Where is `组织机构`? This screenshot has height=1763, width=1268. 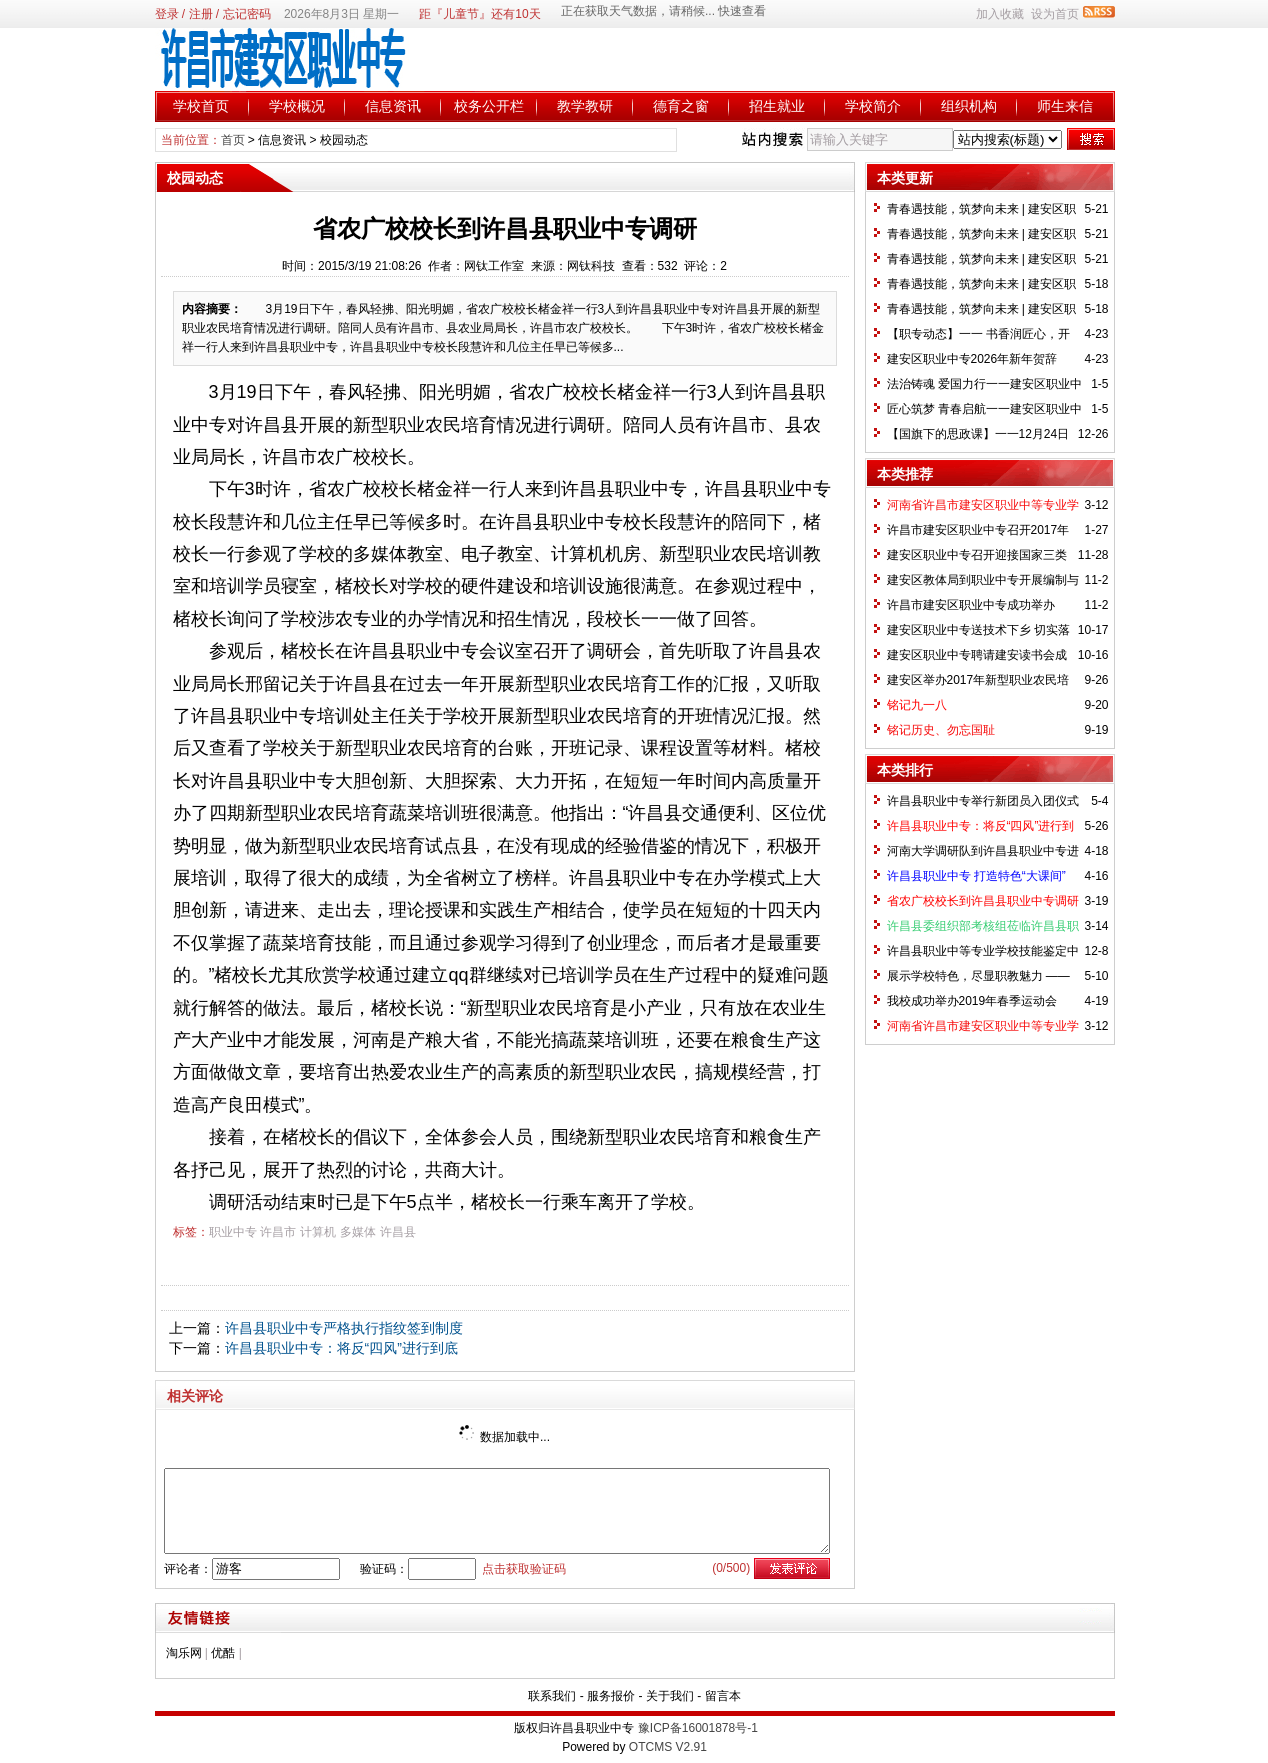
组织机构 is located at coordinates (969, 106).